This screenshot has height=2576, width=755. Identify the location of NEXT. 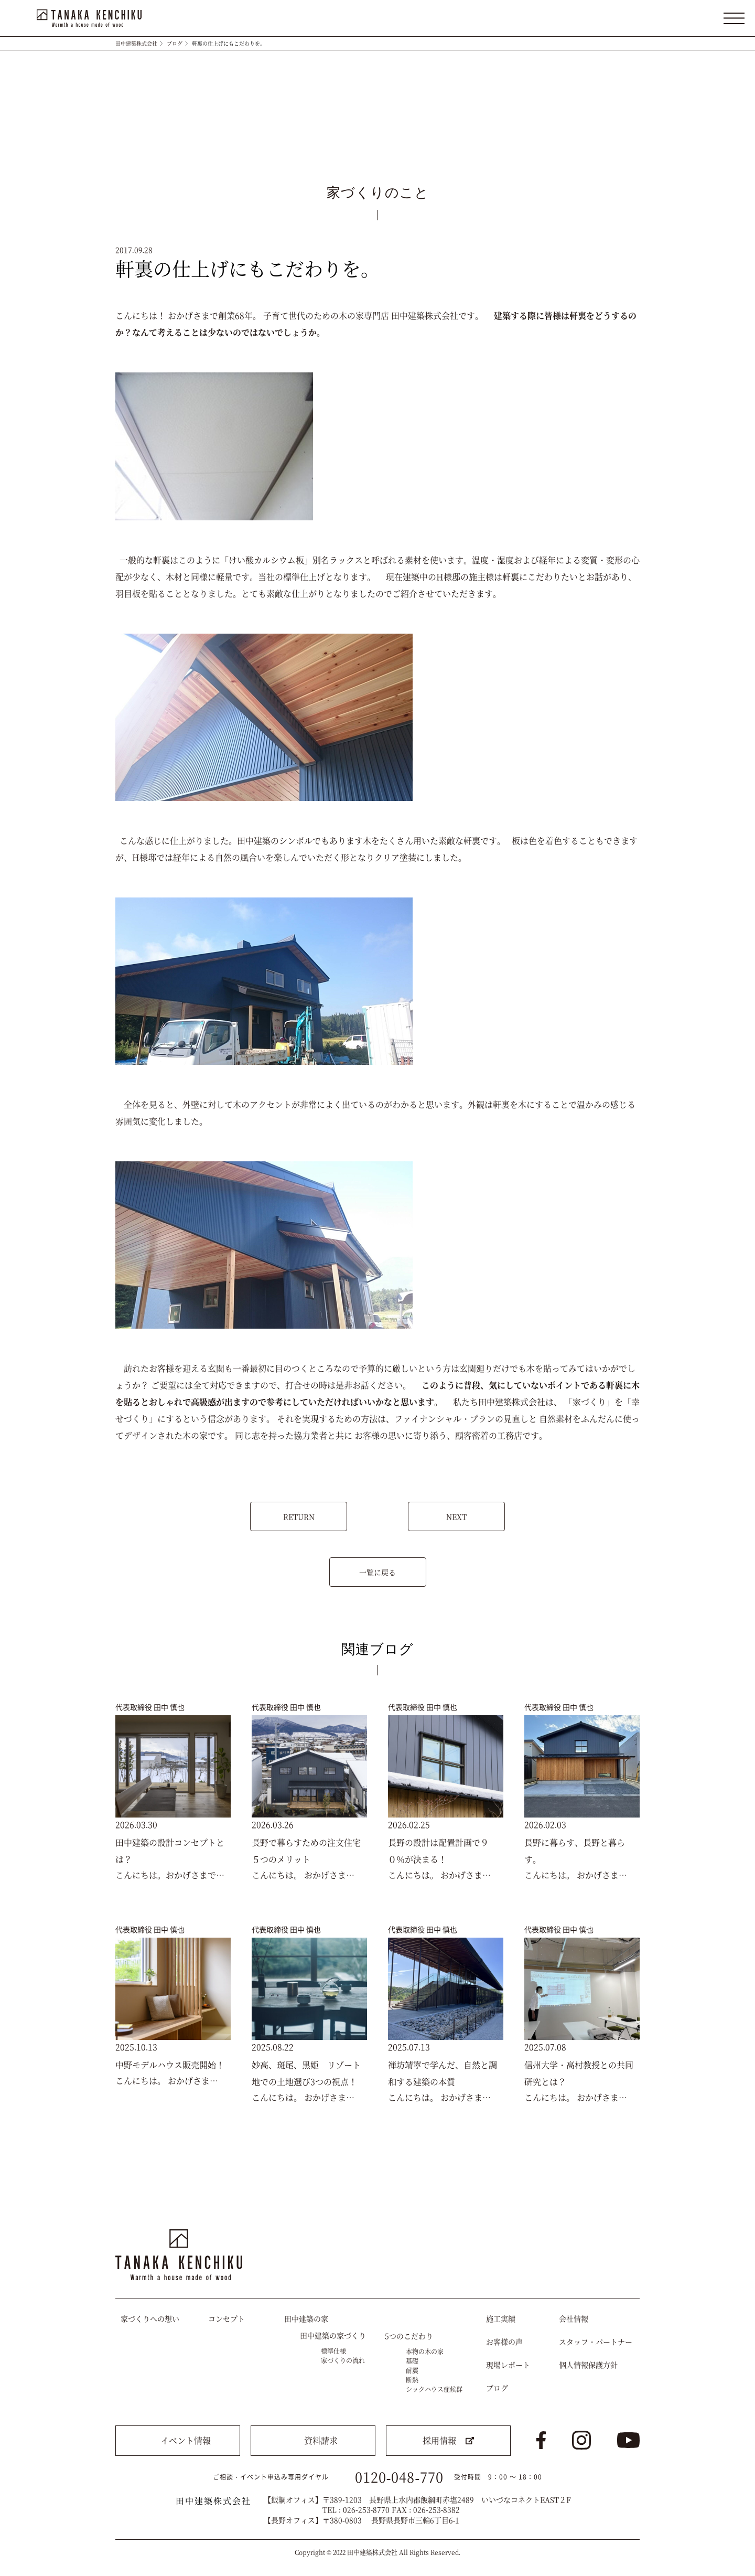
(456, 1516).